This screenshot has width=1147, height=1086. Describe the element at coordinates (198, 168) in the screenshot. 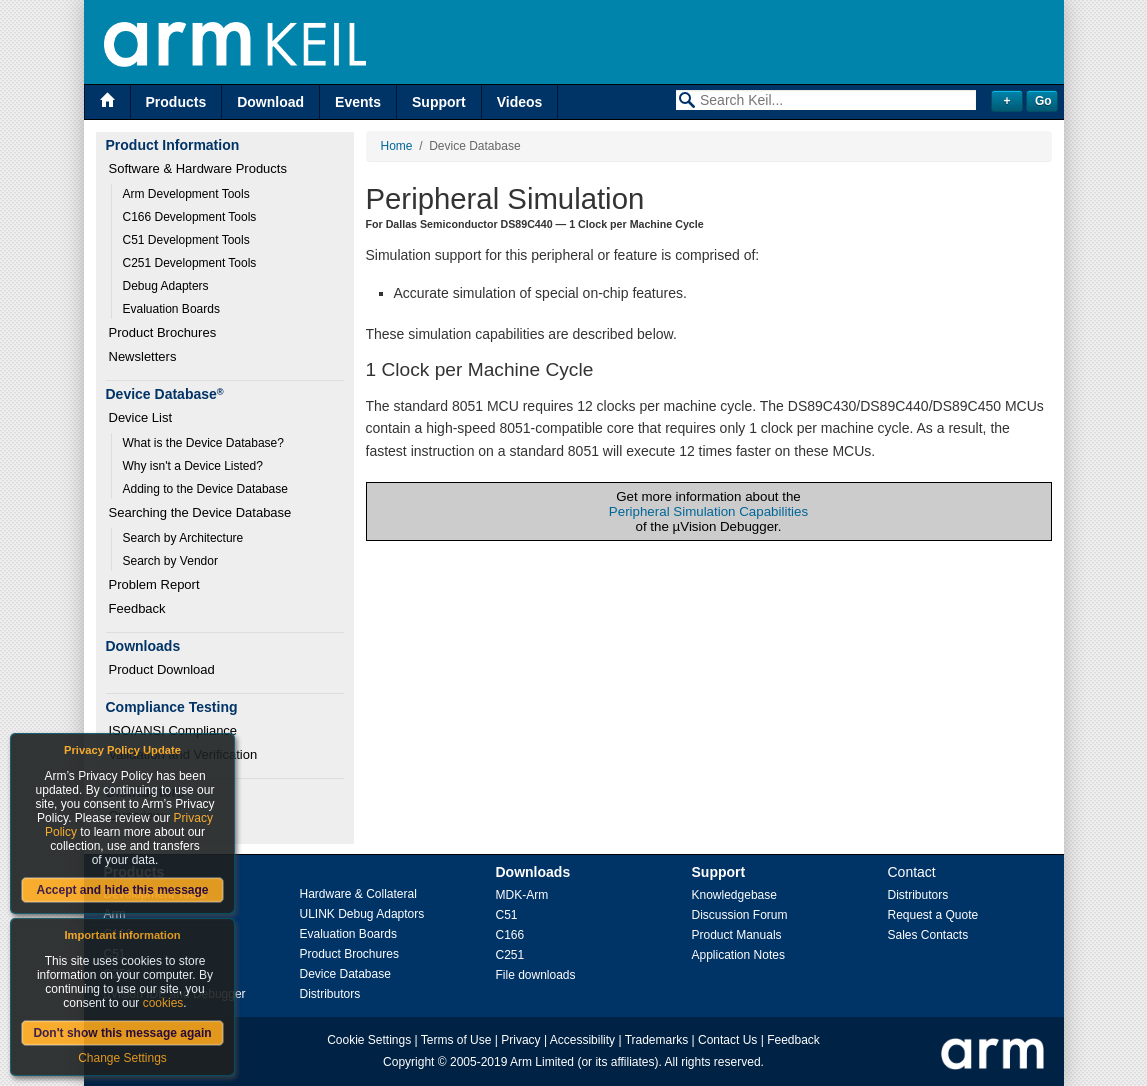

I see `Software & Hardware Products` at that location.